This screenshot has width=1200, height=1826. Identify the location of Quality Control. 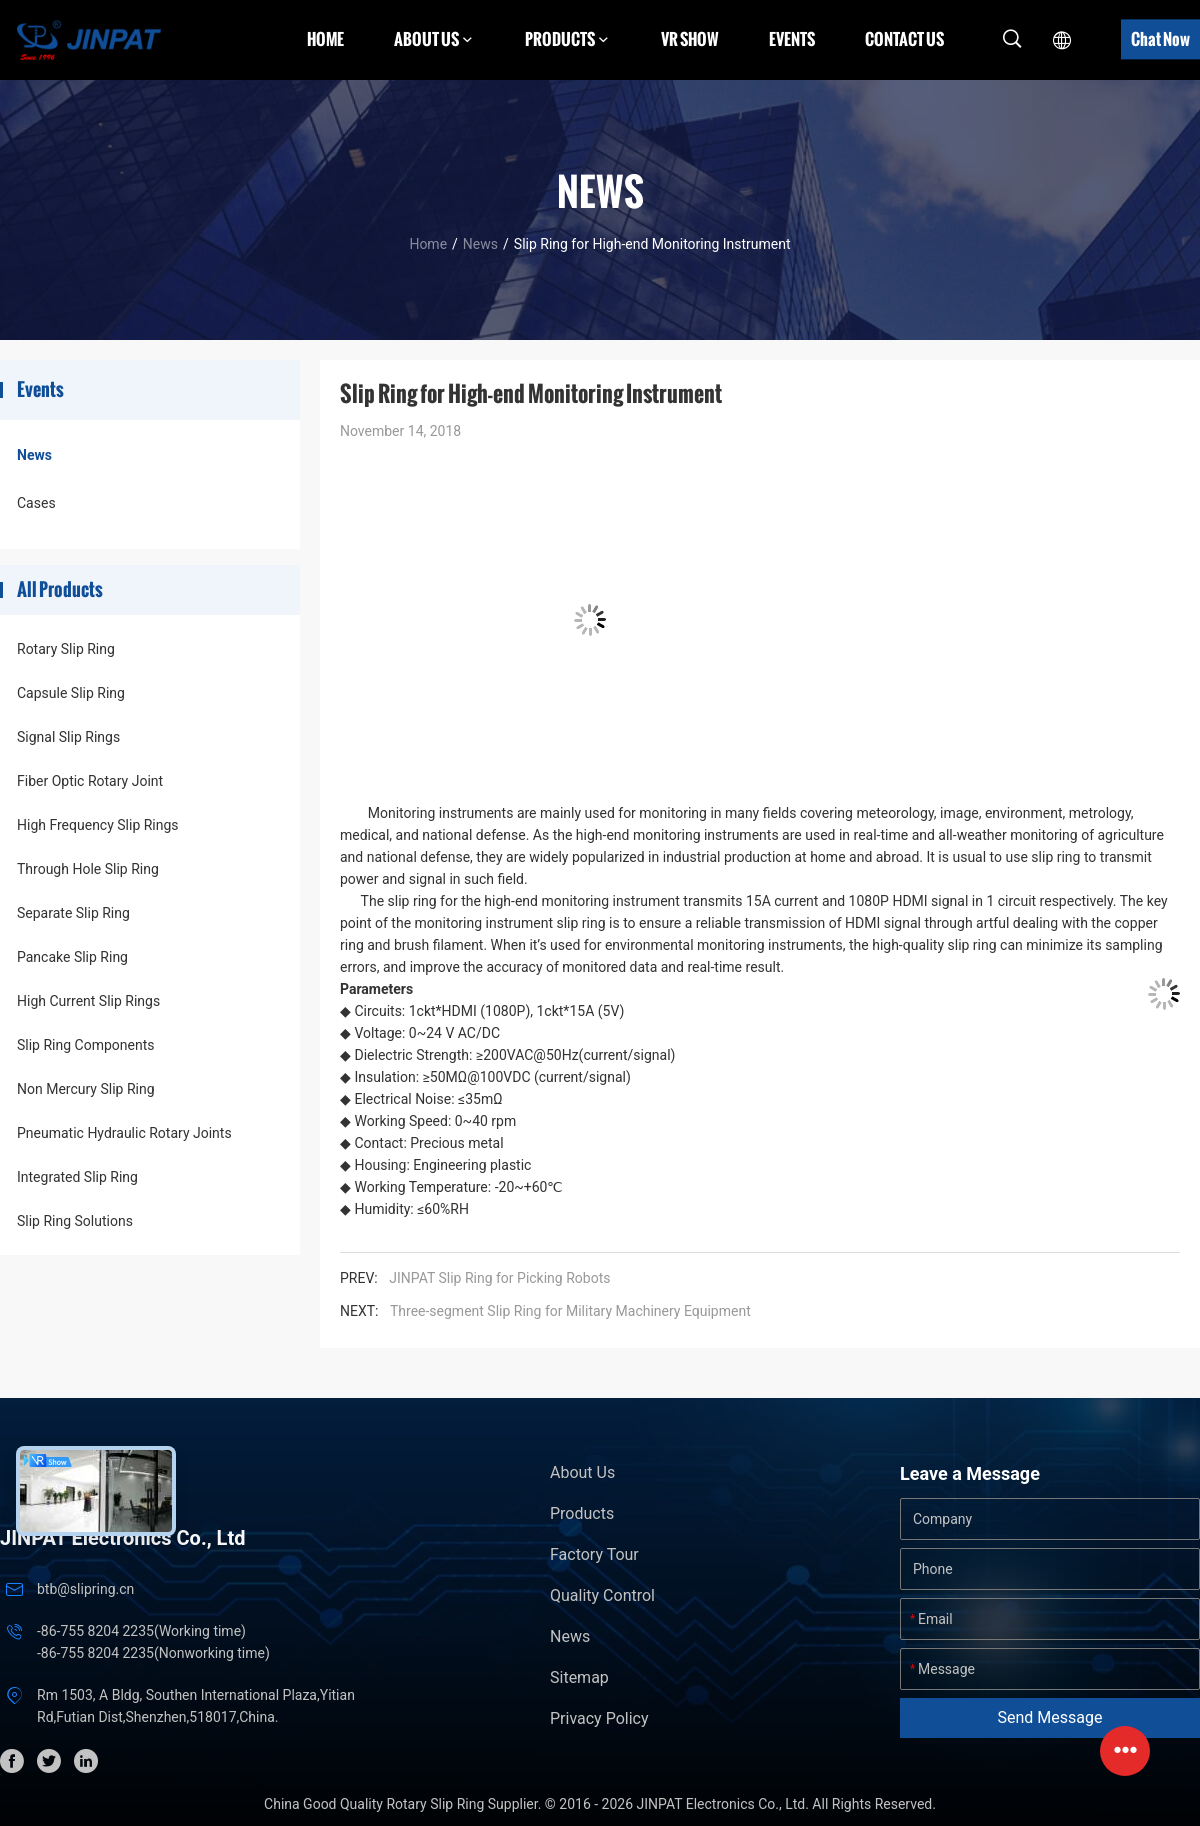
(602, 1595).